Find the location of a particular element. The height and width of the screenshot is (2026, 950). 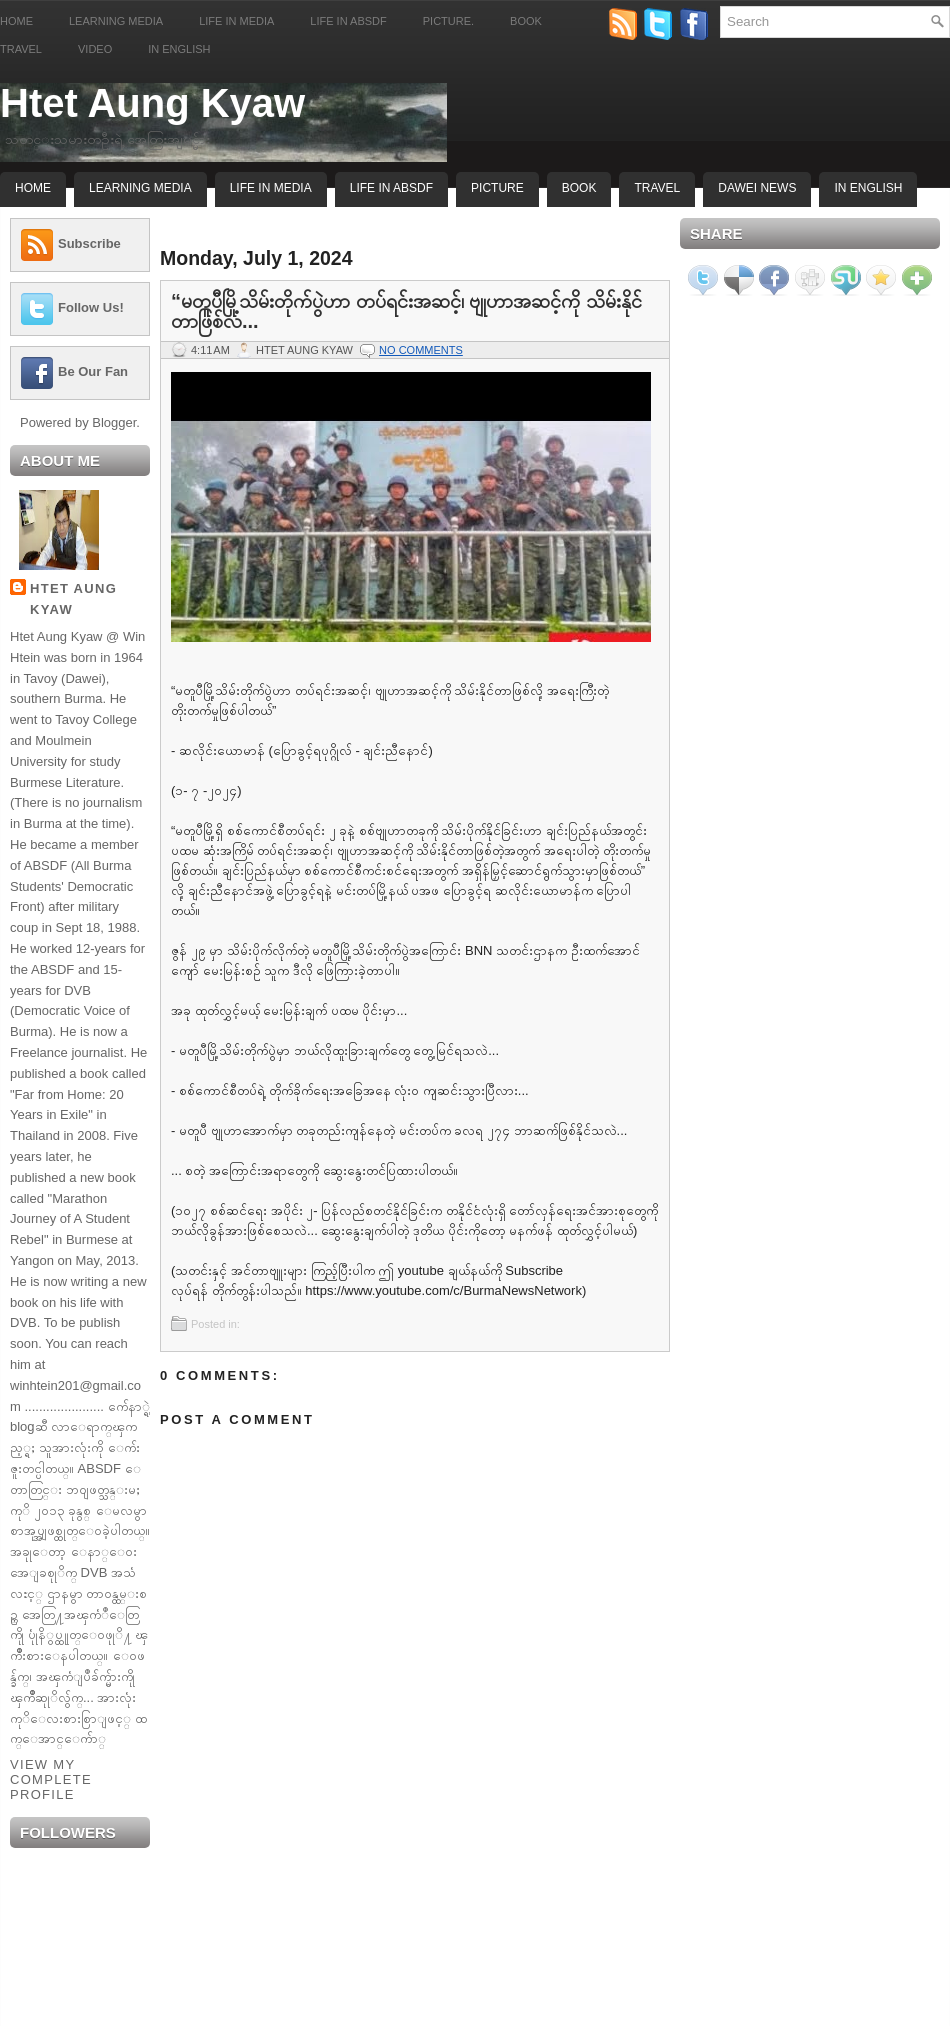

Follow Us! is located at coordinates (91, 307).